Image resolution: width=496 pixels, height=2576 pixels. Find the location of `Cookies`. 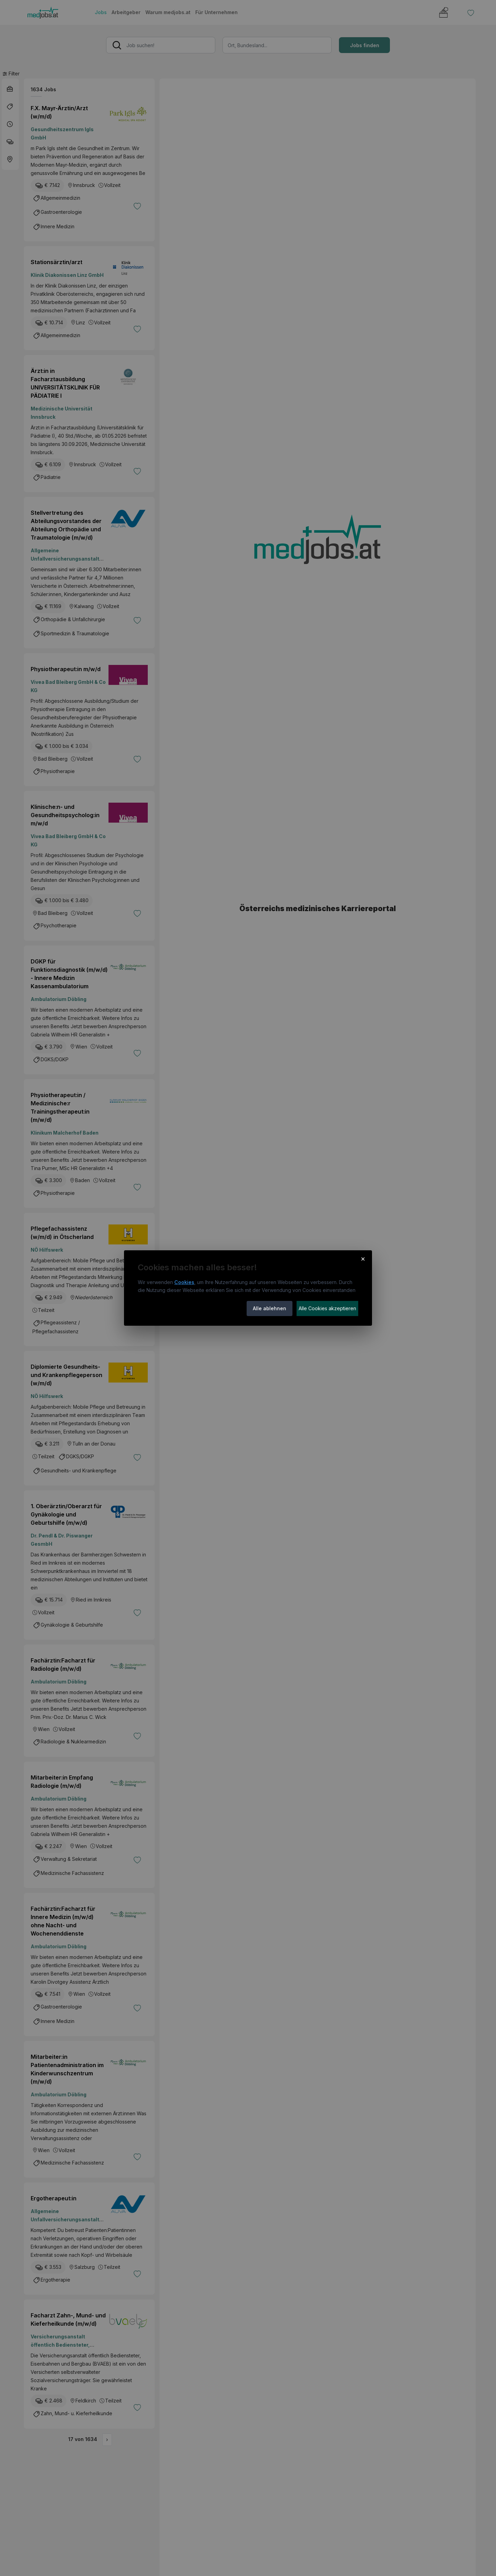

Cookies is located at coordinates (184, 1282).